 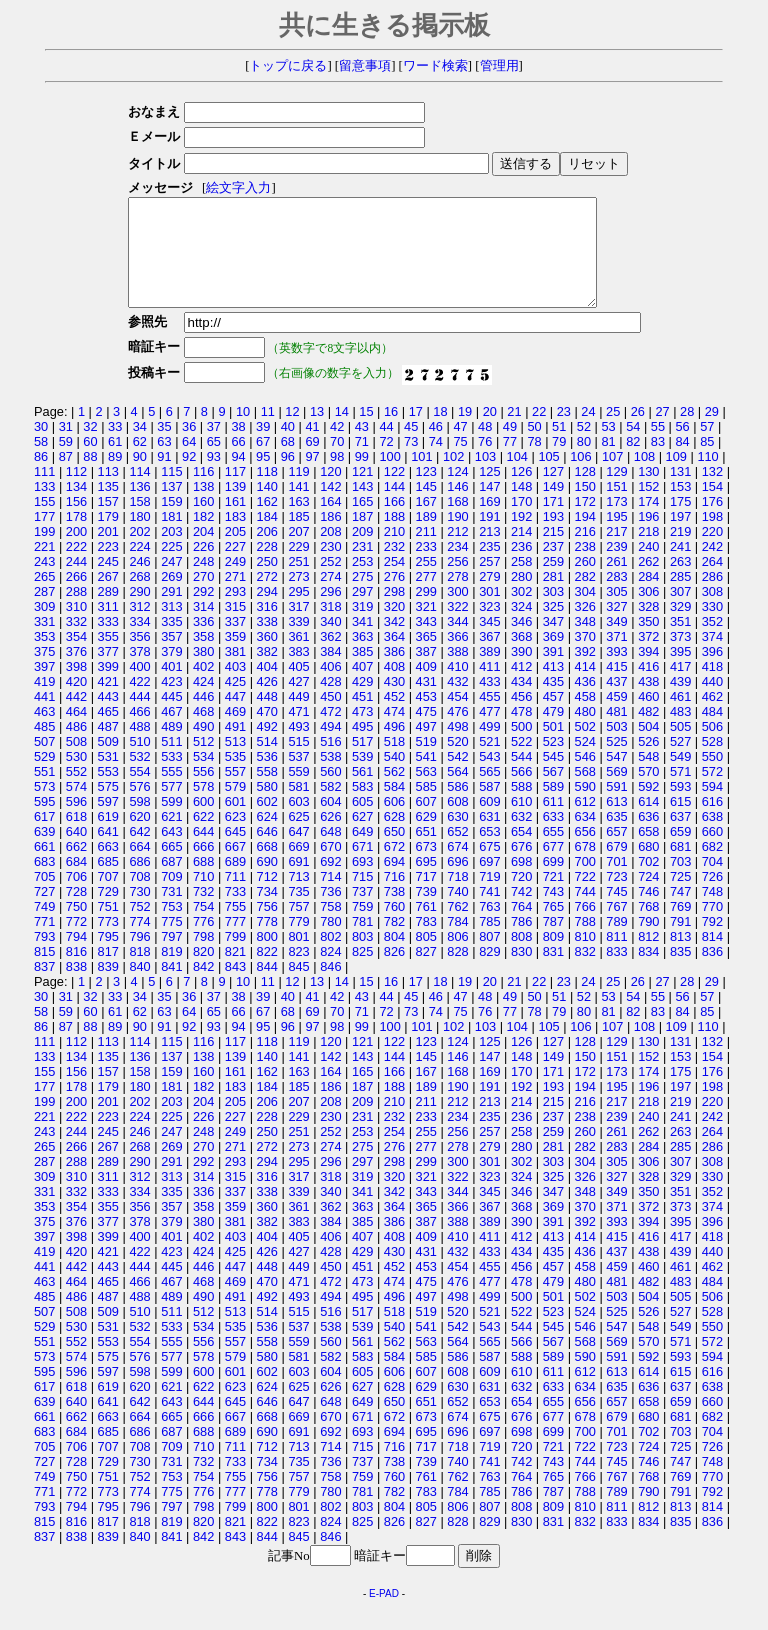 What do you see at coordinates (139, 672) in the screenshot?
I see `378` at bounding box center [139, 672].